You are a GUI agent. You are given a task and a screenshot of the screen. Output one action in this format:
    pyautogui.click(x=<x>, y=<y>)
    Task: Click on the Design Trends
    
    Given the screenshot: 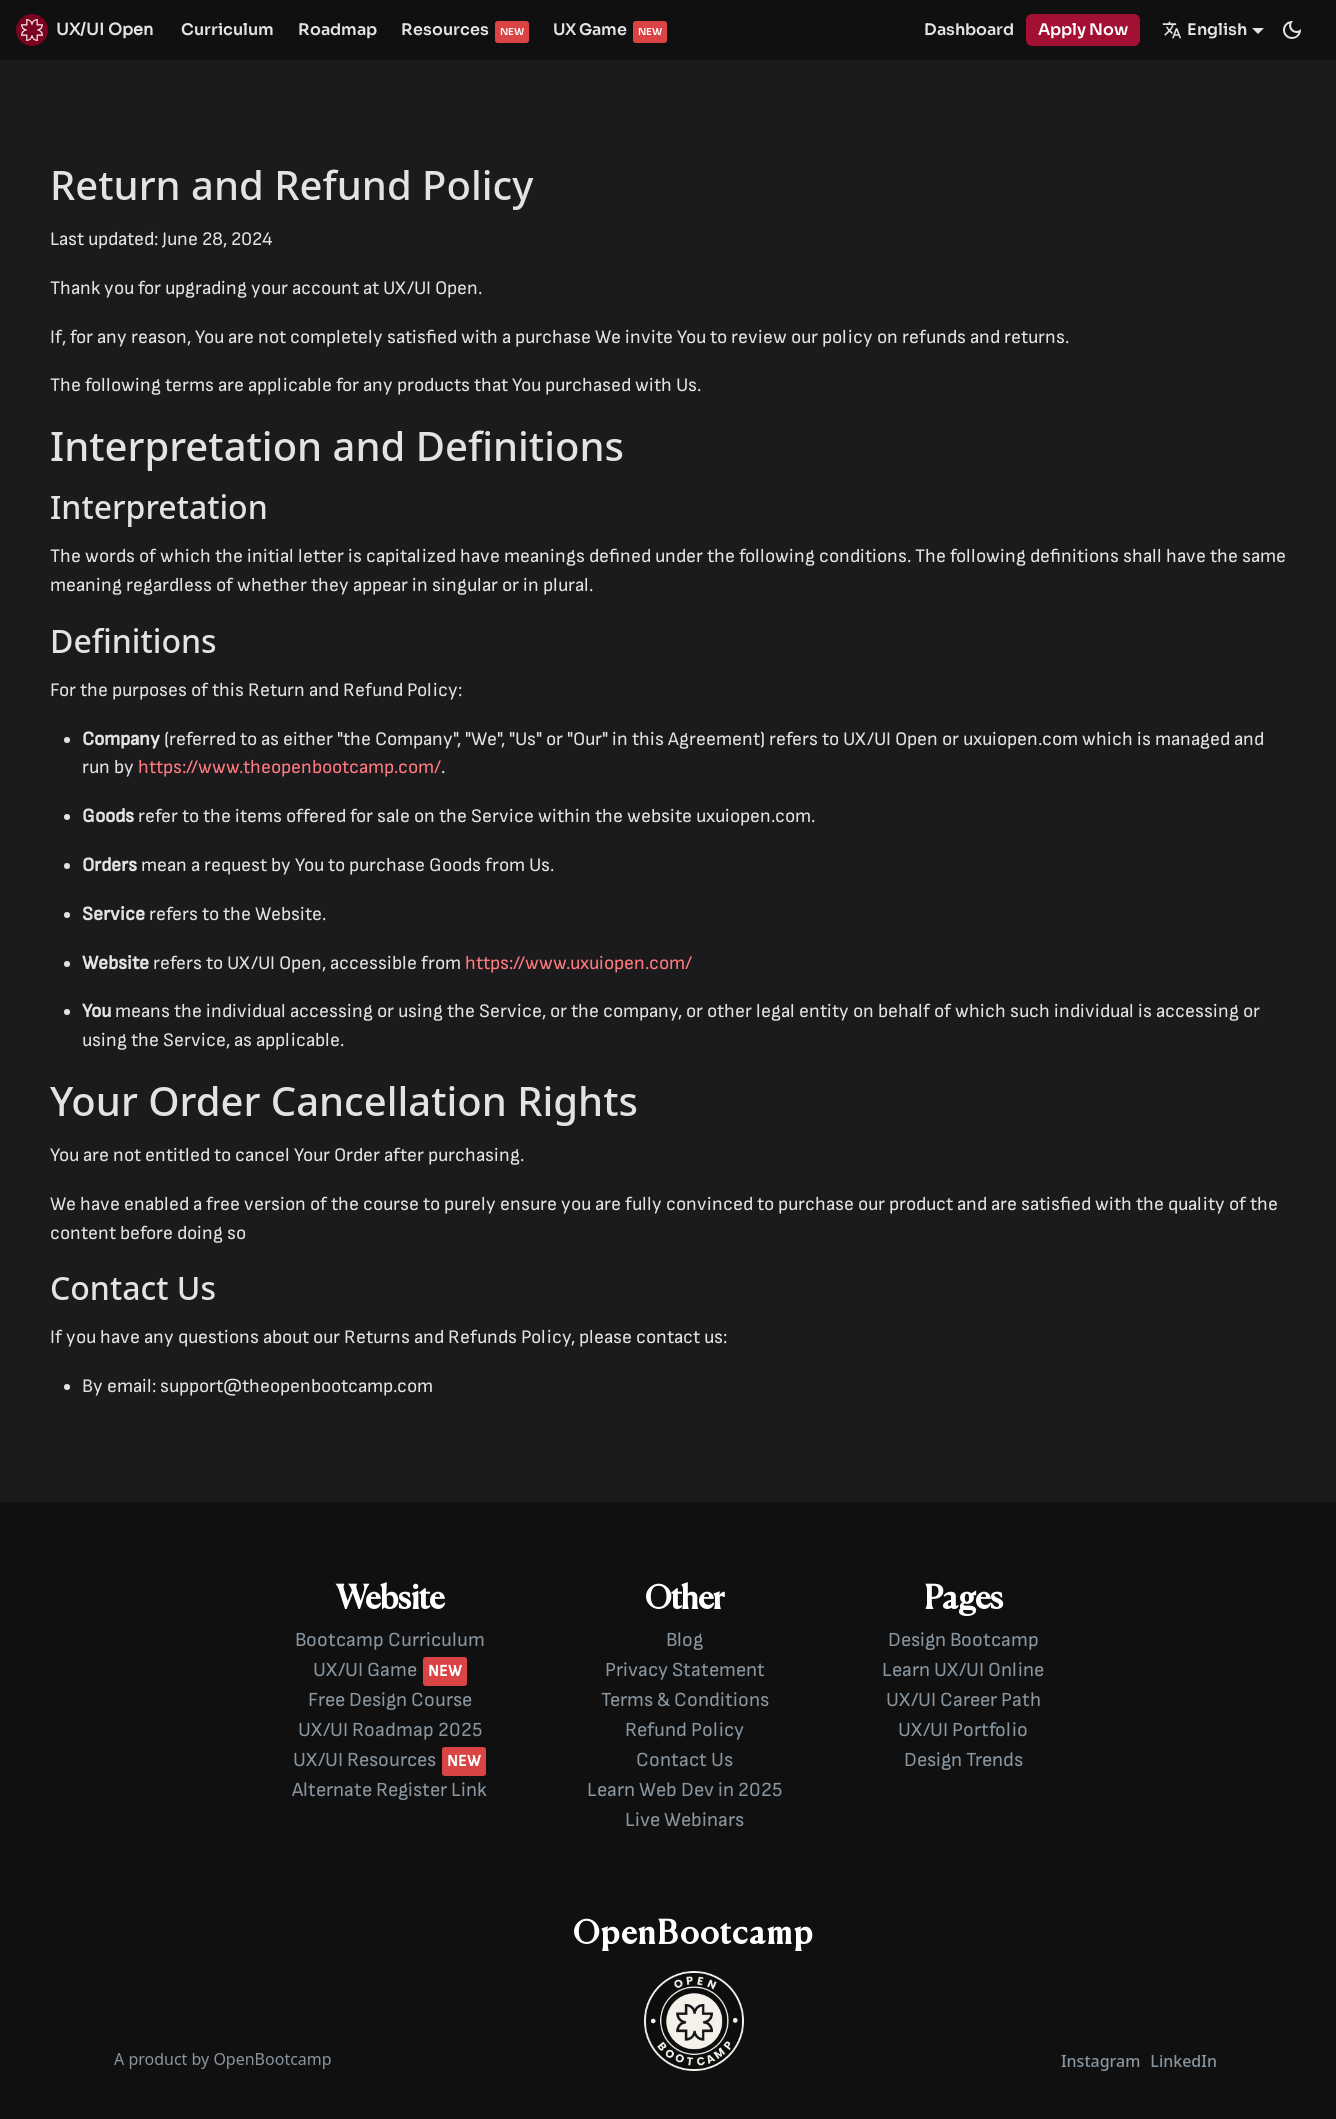 What is the action you would take?
    pyautogui.click(x=963, y=1760)
    